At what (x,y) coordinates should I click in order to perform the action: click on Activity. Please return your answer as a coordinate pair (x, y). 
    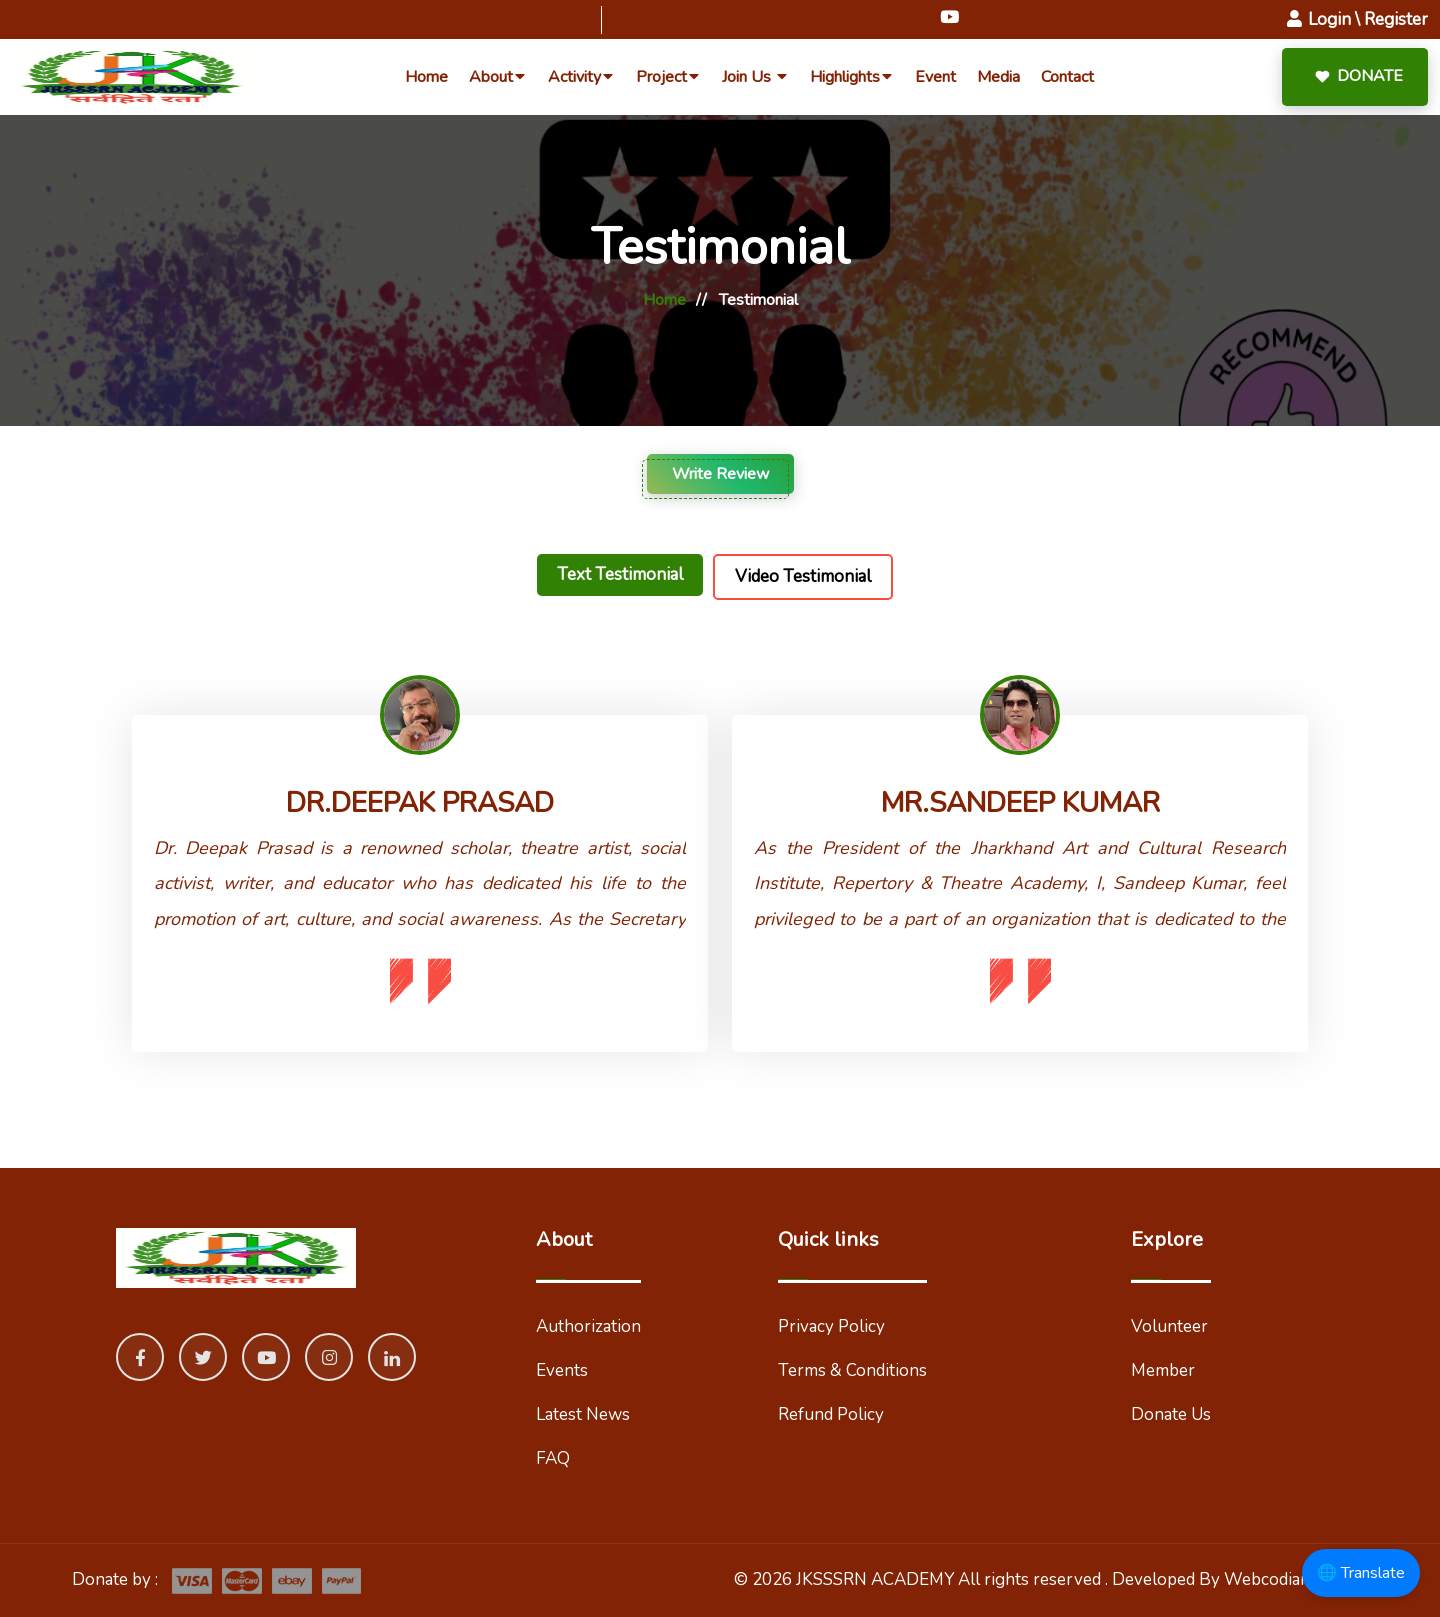
    Looking at the image, I should click on (581, 77).